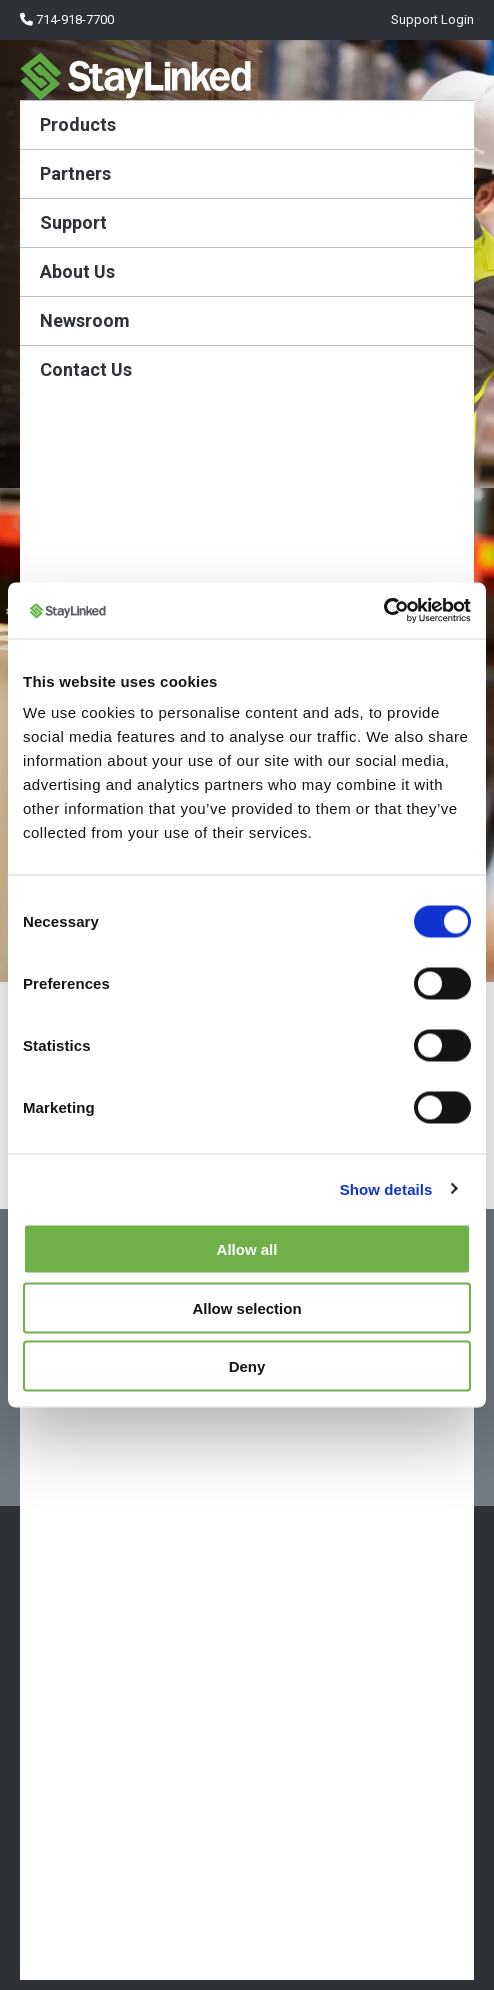 This screenshot has height=1990, width=494. Describe the element at coordinates (247, 1249) in the screenshot. I see `Allow all` at that location.